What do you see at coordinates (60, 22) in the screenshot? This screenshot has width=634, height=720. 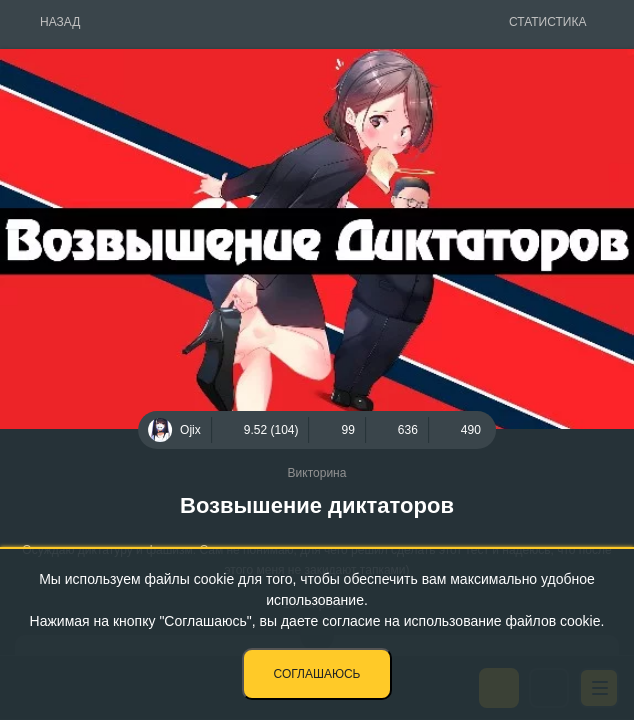 I see `Назад` at bounding box center [60, 22].